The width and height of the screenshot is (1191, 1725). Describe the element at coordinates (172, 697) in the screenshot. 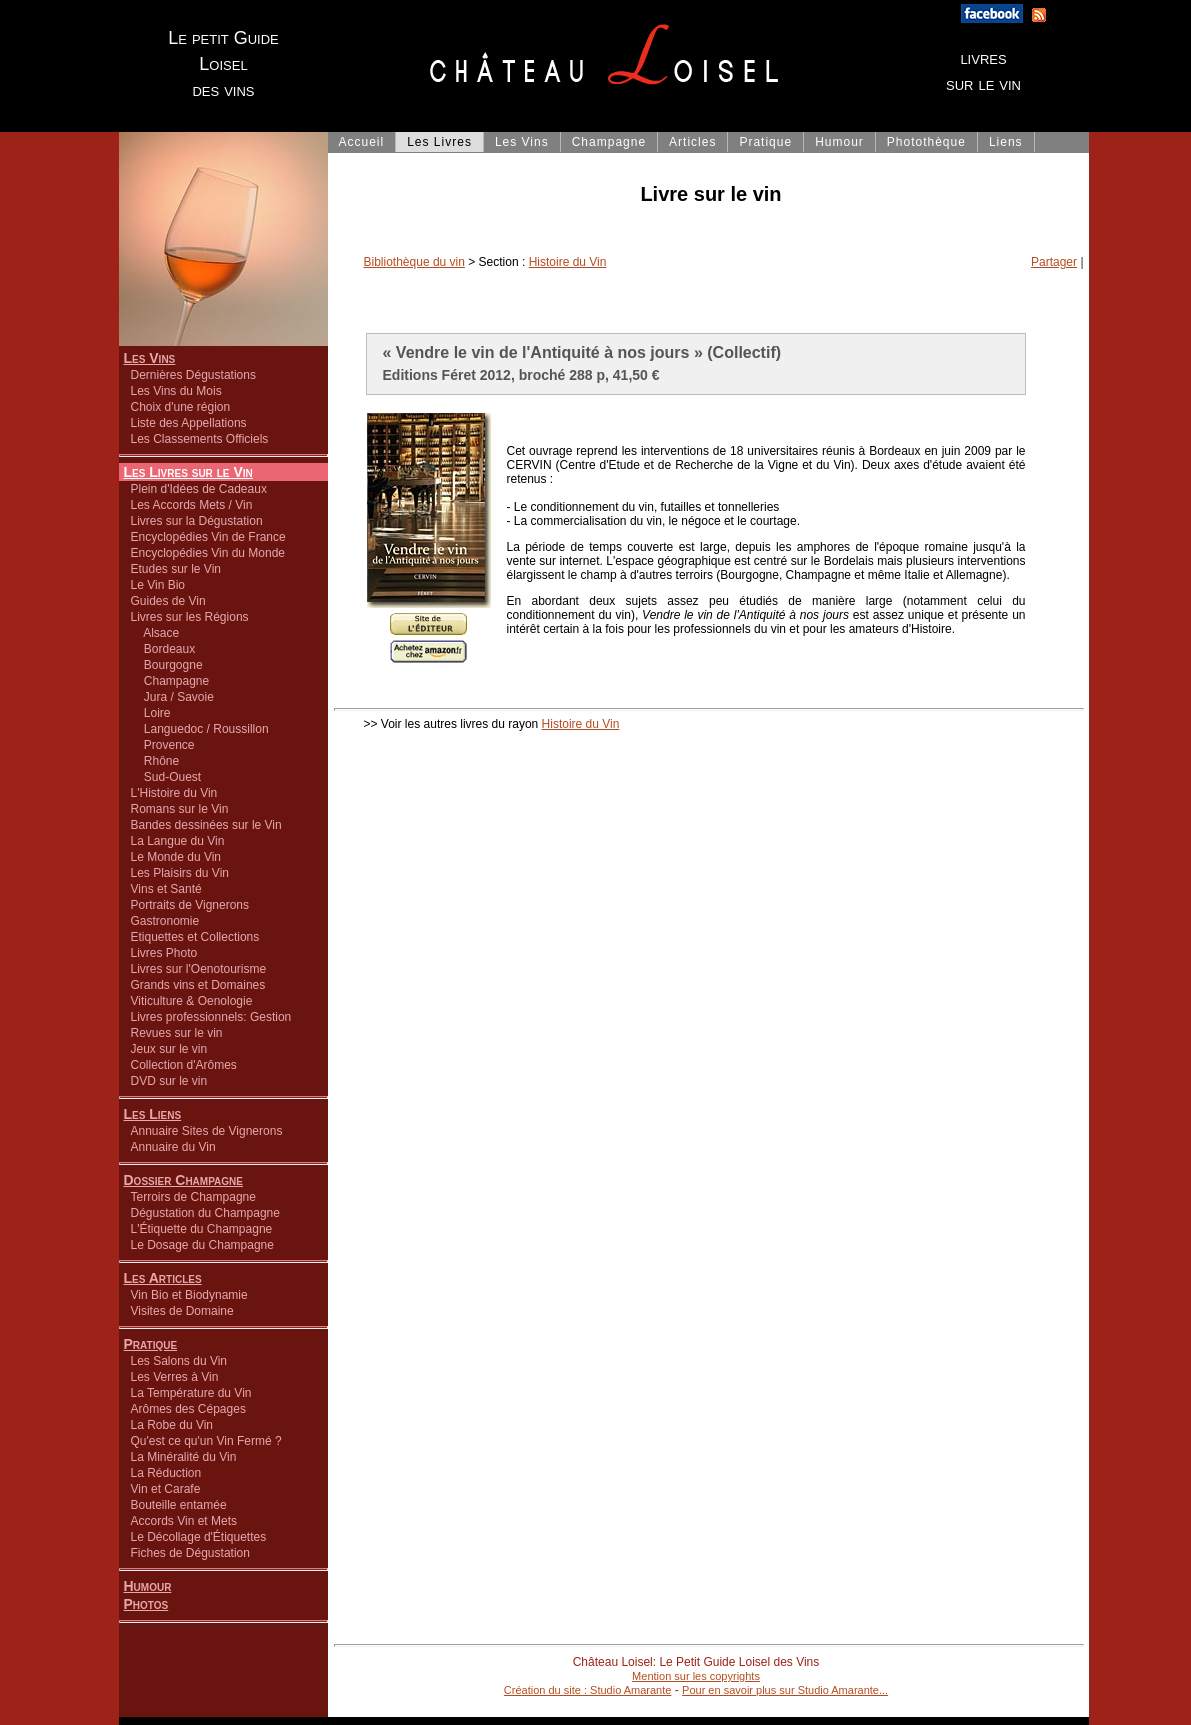

I see `Jura / Savoie` at that location.